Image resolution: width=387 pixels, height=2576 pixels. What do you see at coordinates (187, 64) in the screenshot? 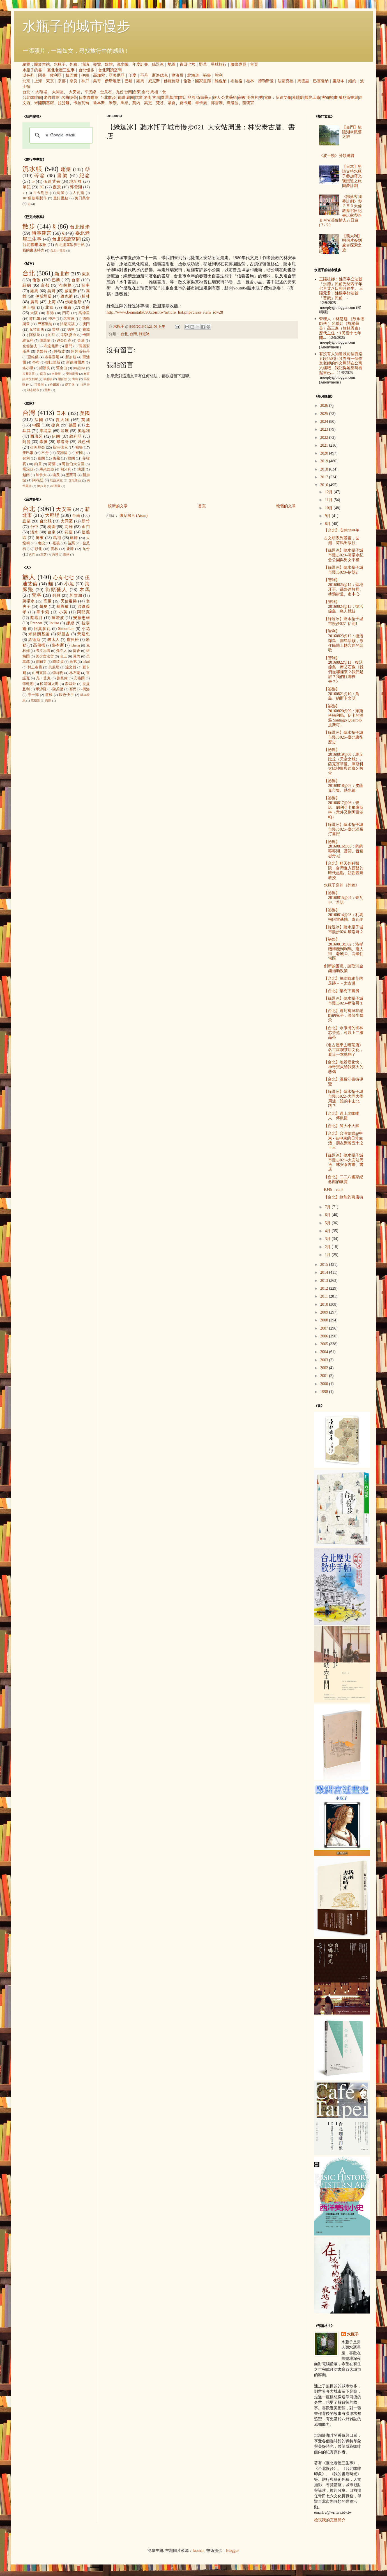
I see `青田七六` at bounding box center [187, 64].